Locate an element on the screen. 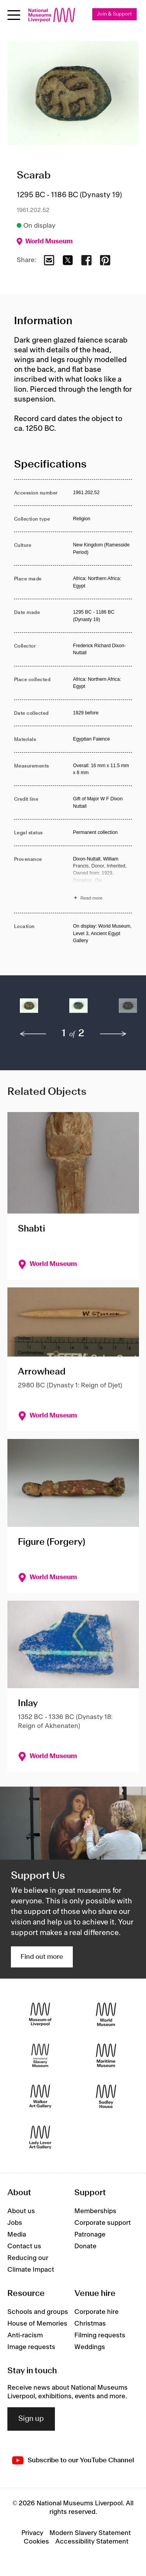  [International Slavery Museum] is located at coordinates (40, 2055).